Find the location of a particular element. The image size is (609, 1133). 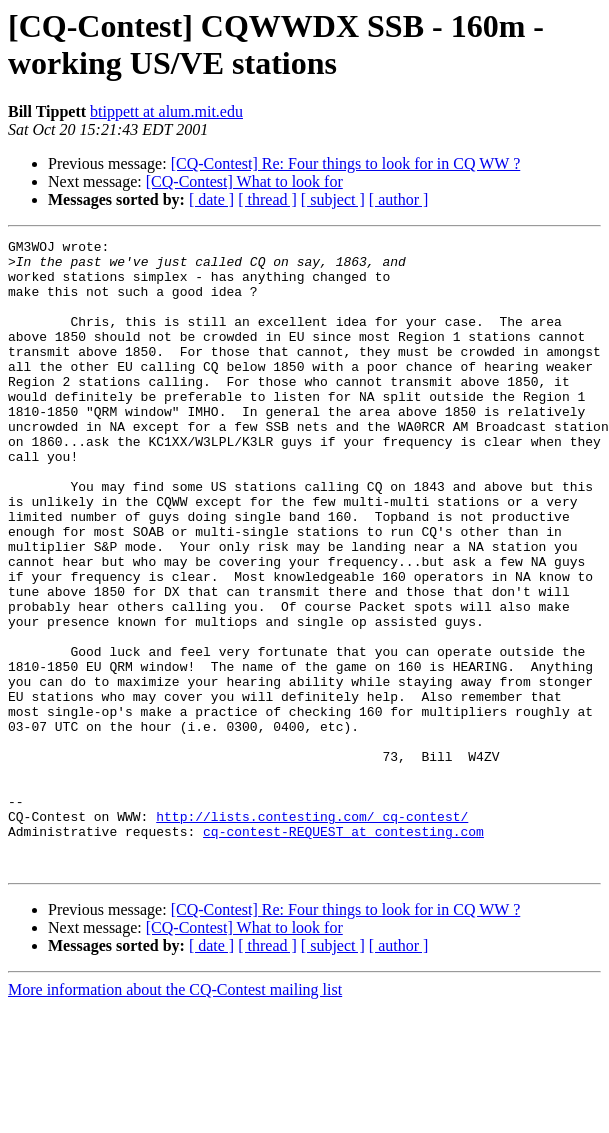

btippett at alum.mit.edu is located at coordinates (166, 111).